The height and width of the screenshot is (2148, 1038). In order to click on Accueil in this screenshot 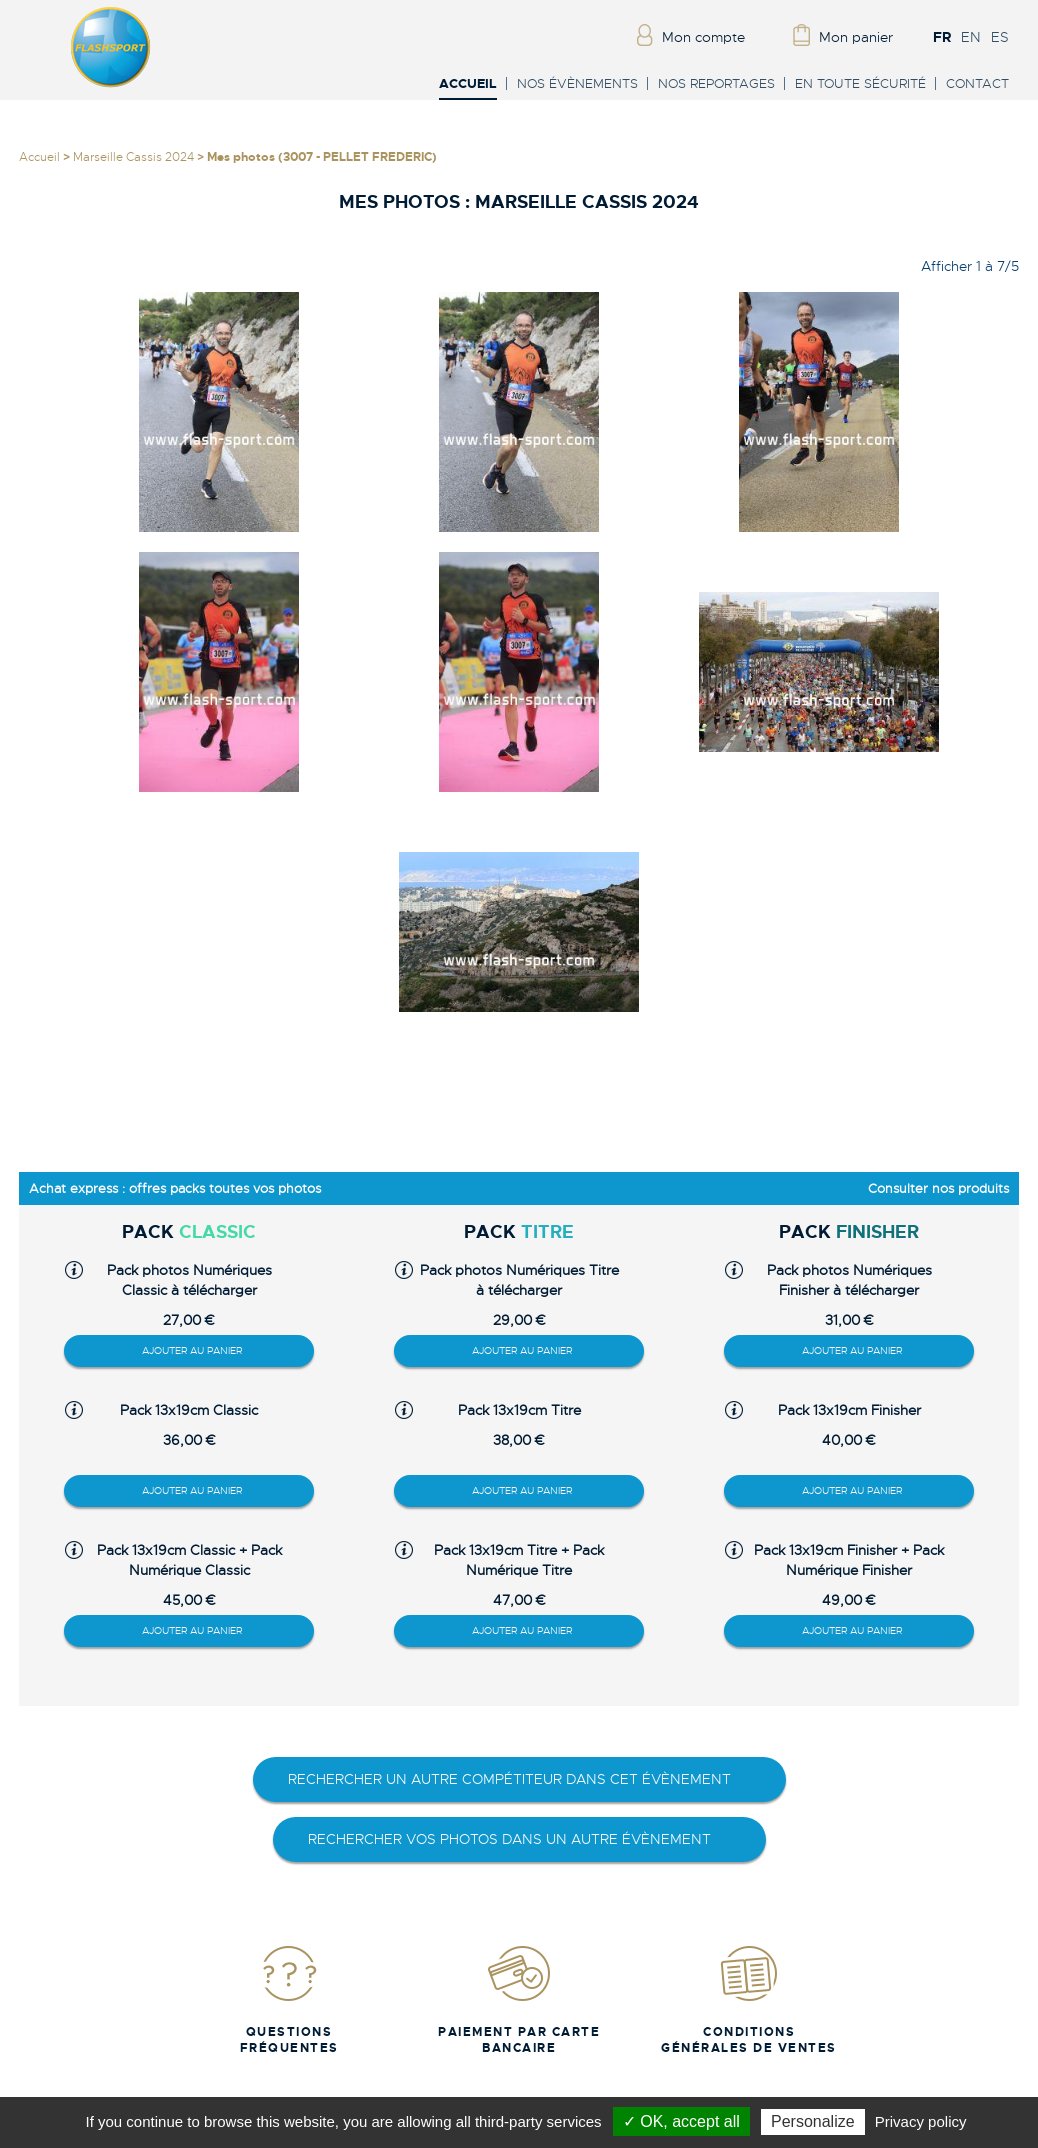, I will do `click(468, 84)`.